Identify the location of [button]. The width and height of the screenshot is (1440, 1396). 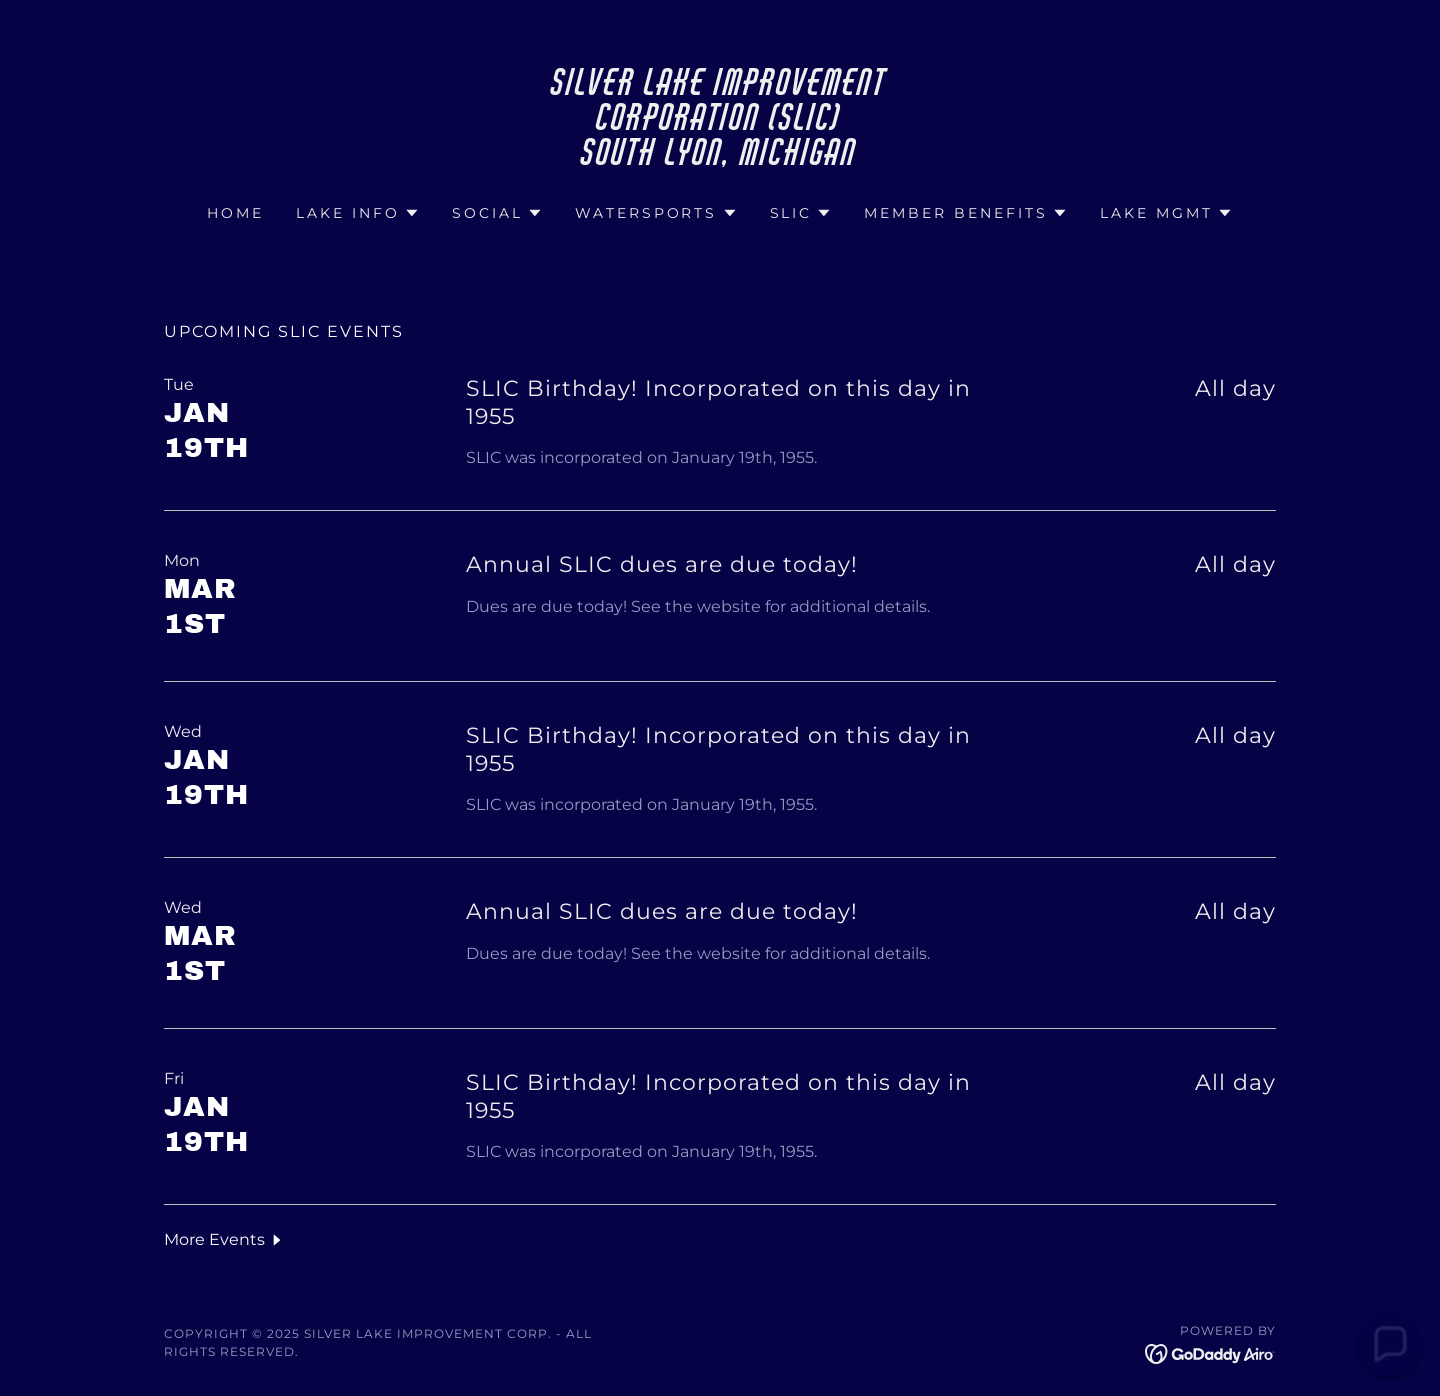
(358, 213).